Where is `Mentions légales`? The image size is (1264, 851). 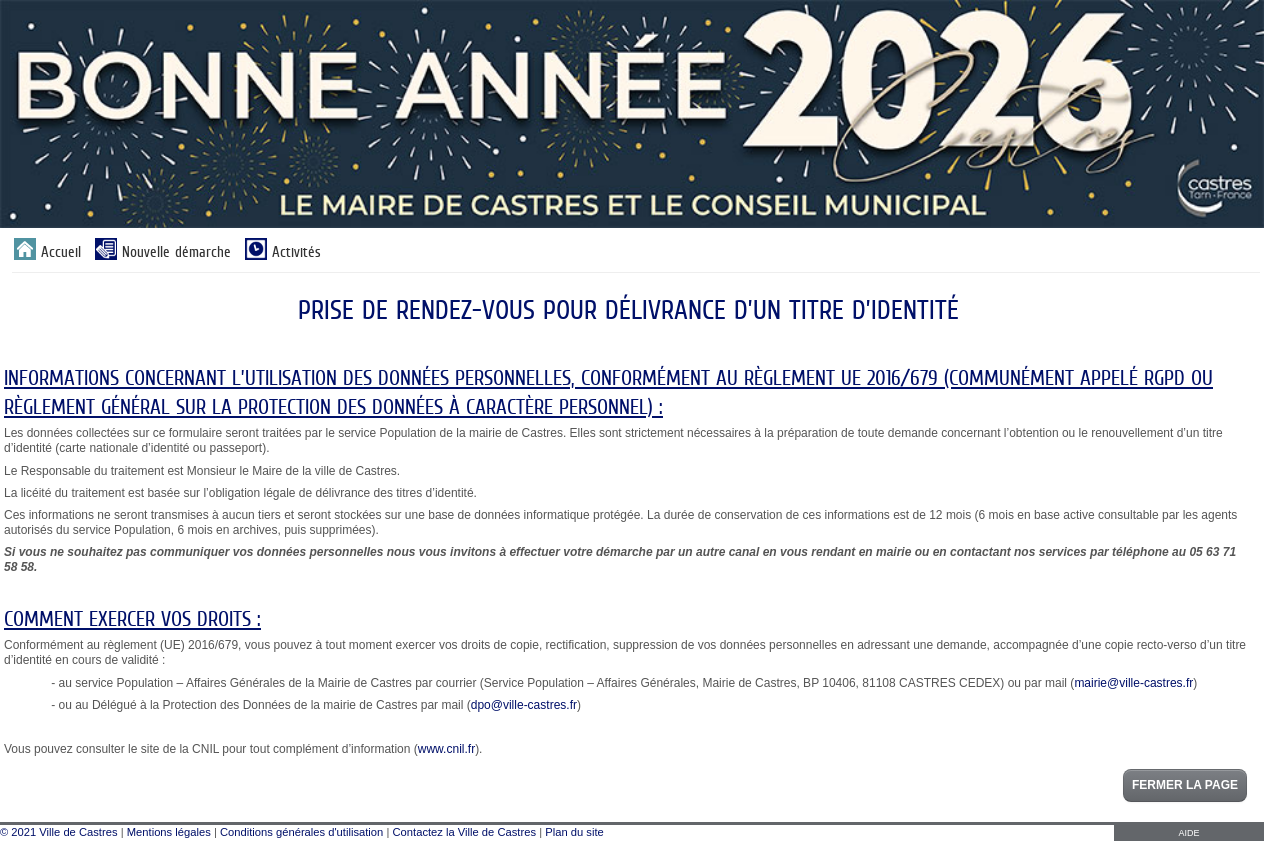 Mentions légales is located at coordinates (169, 832).